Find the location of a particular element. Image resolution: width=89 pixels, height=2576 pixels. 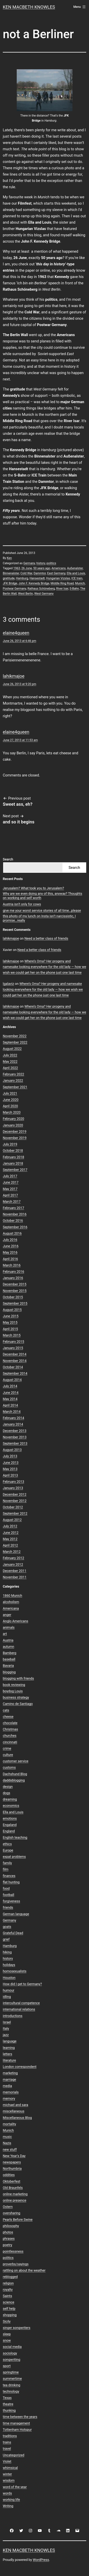

Hansestadt is located at coordinates (37, 578).